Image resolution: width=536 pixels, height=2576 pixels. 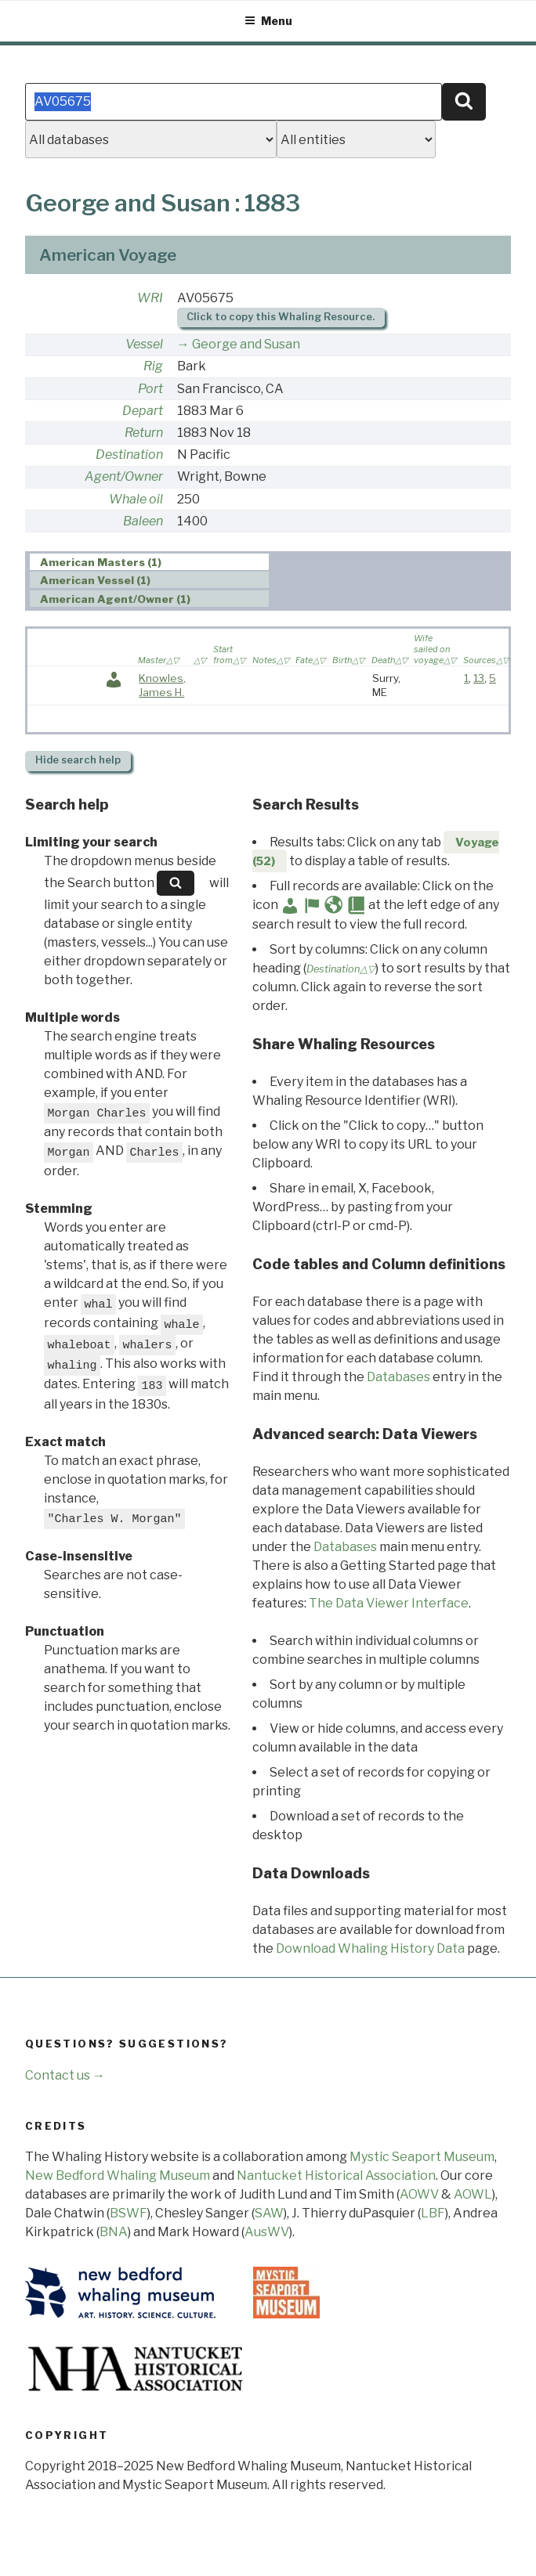 What do you see at coordinates (281, 317) in the screenshot?
I see `Click to copy this Whaling Resource.` at bounding box center [281, 317].